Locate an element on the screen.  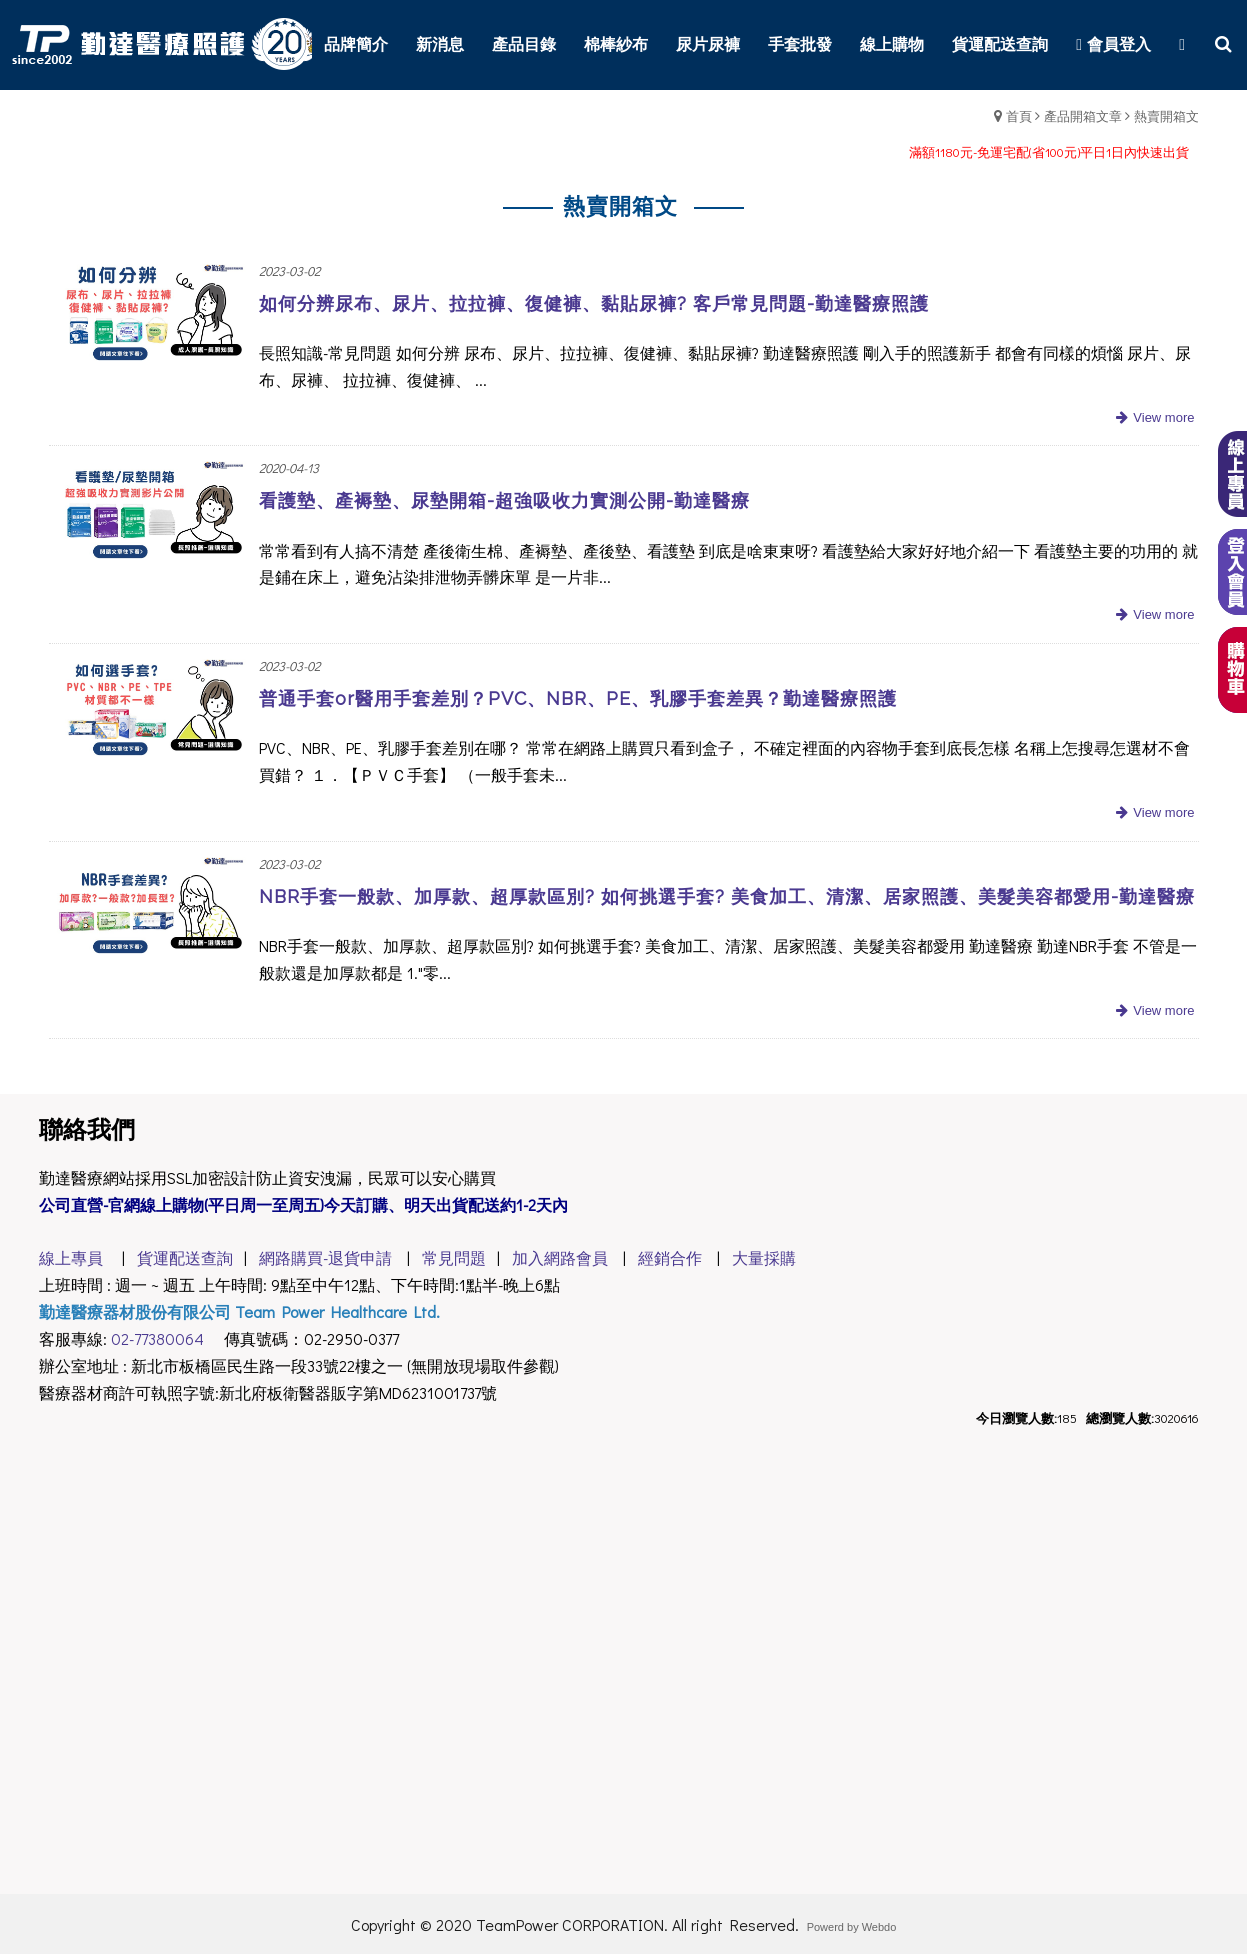
首頁 is located at coordinates (1019, 115).